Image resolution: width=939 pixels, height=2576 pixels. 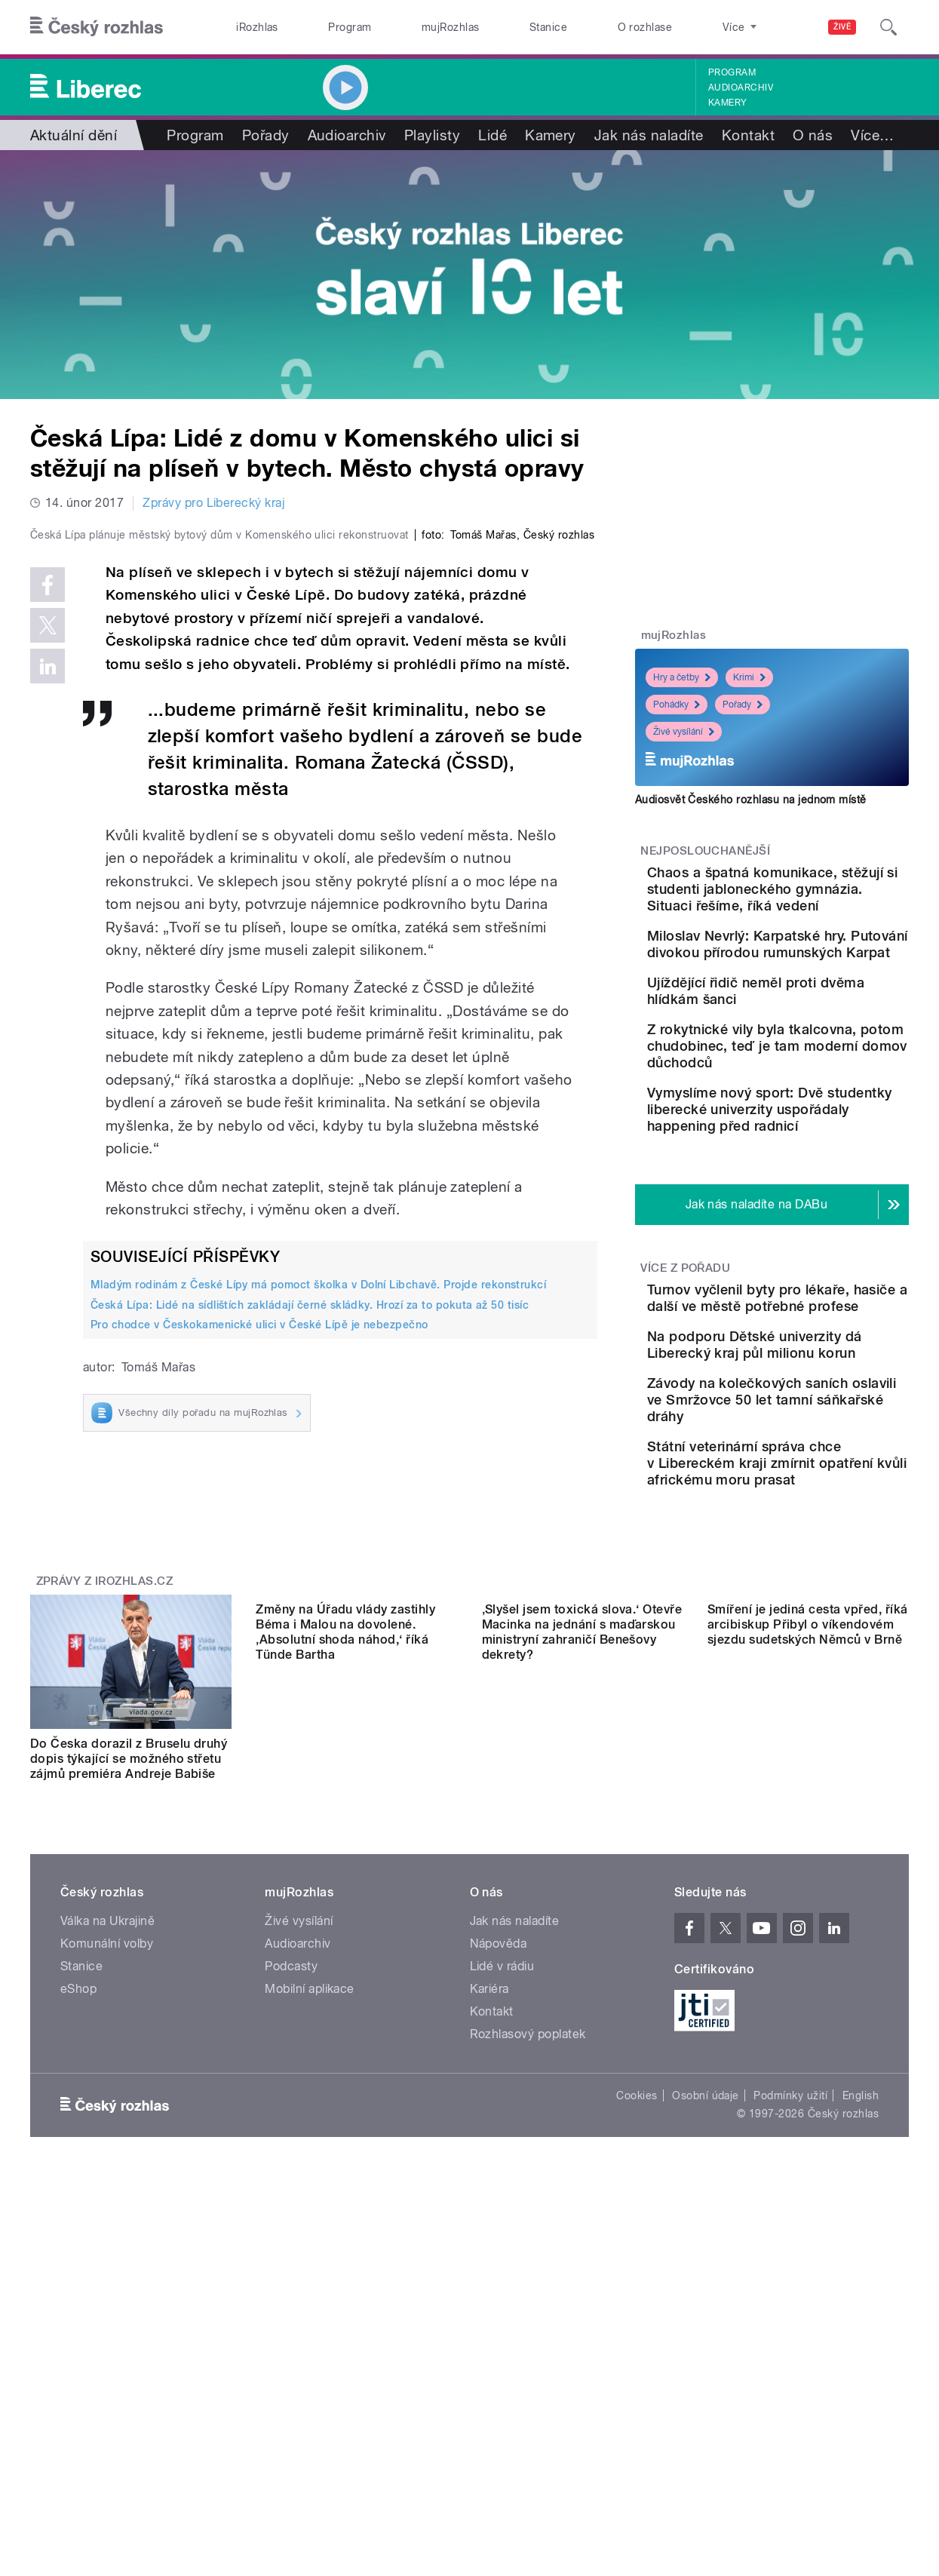 What do you see at coordinates (310, 1623) in the screenshot?
I see `Česká Lípa: Lidé na sídlištích zakládají černé skládky. Hrozí za to pokuta až 50 tisíc` at bounding box center [310, 1623].